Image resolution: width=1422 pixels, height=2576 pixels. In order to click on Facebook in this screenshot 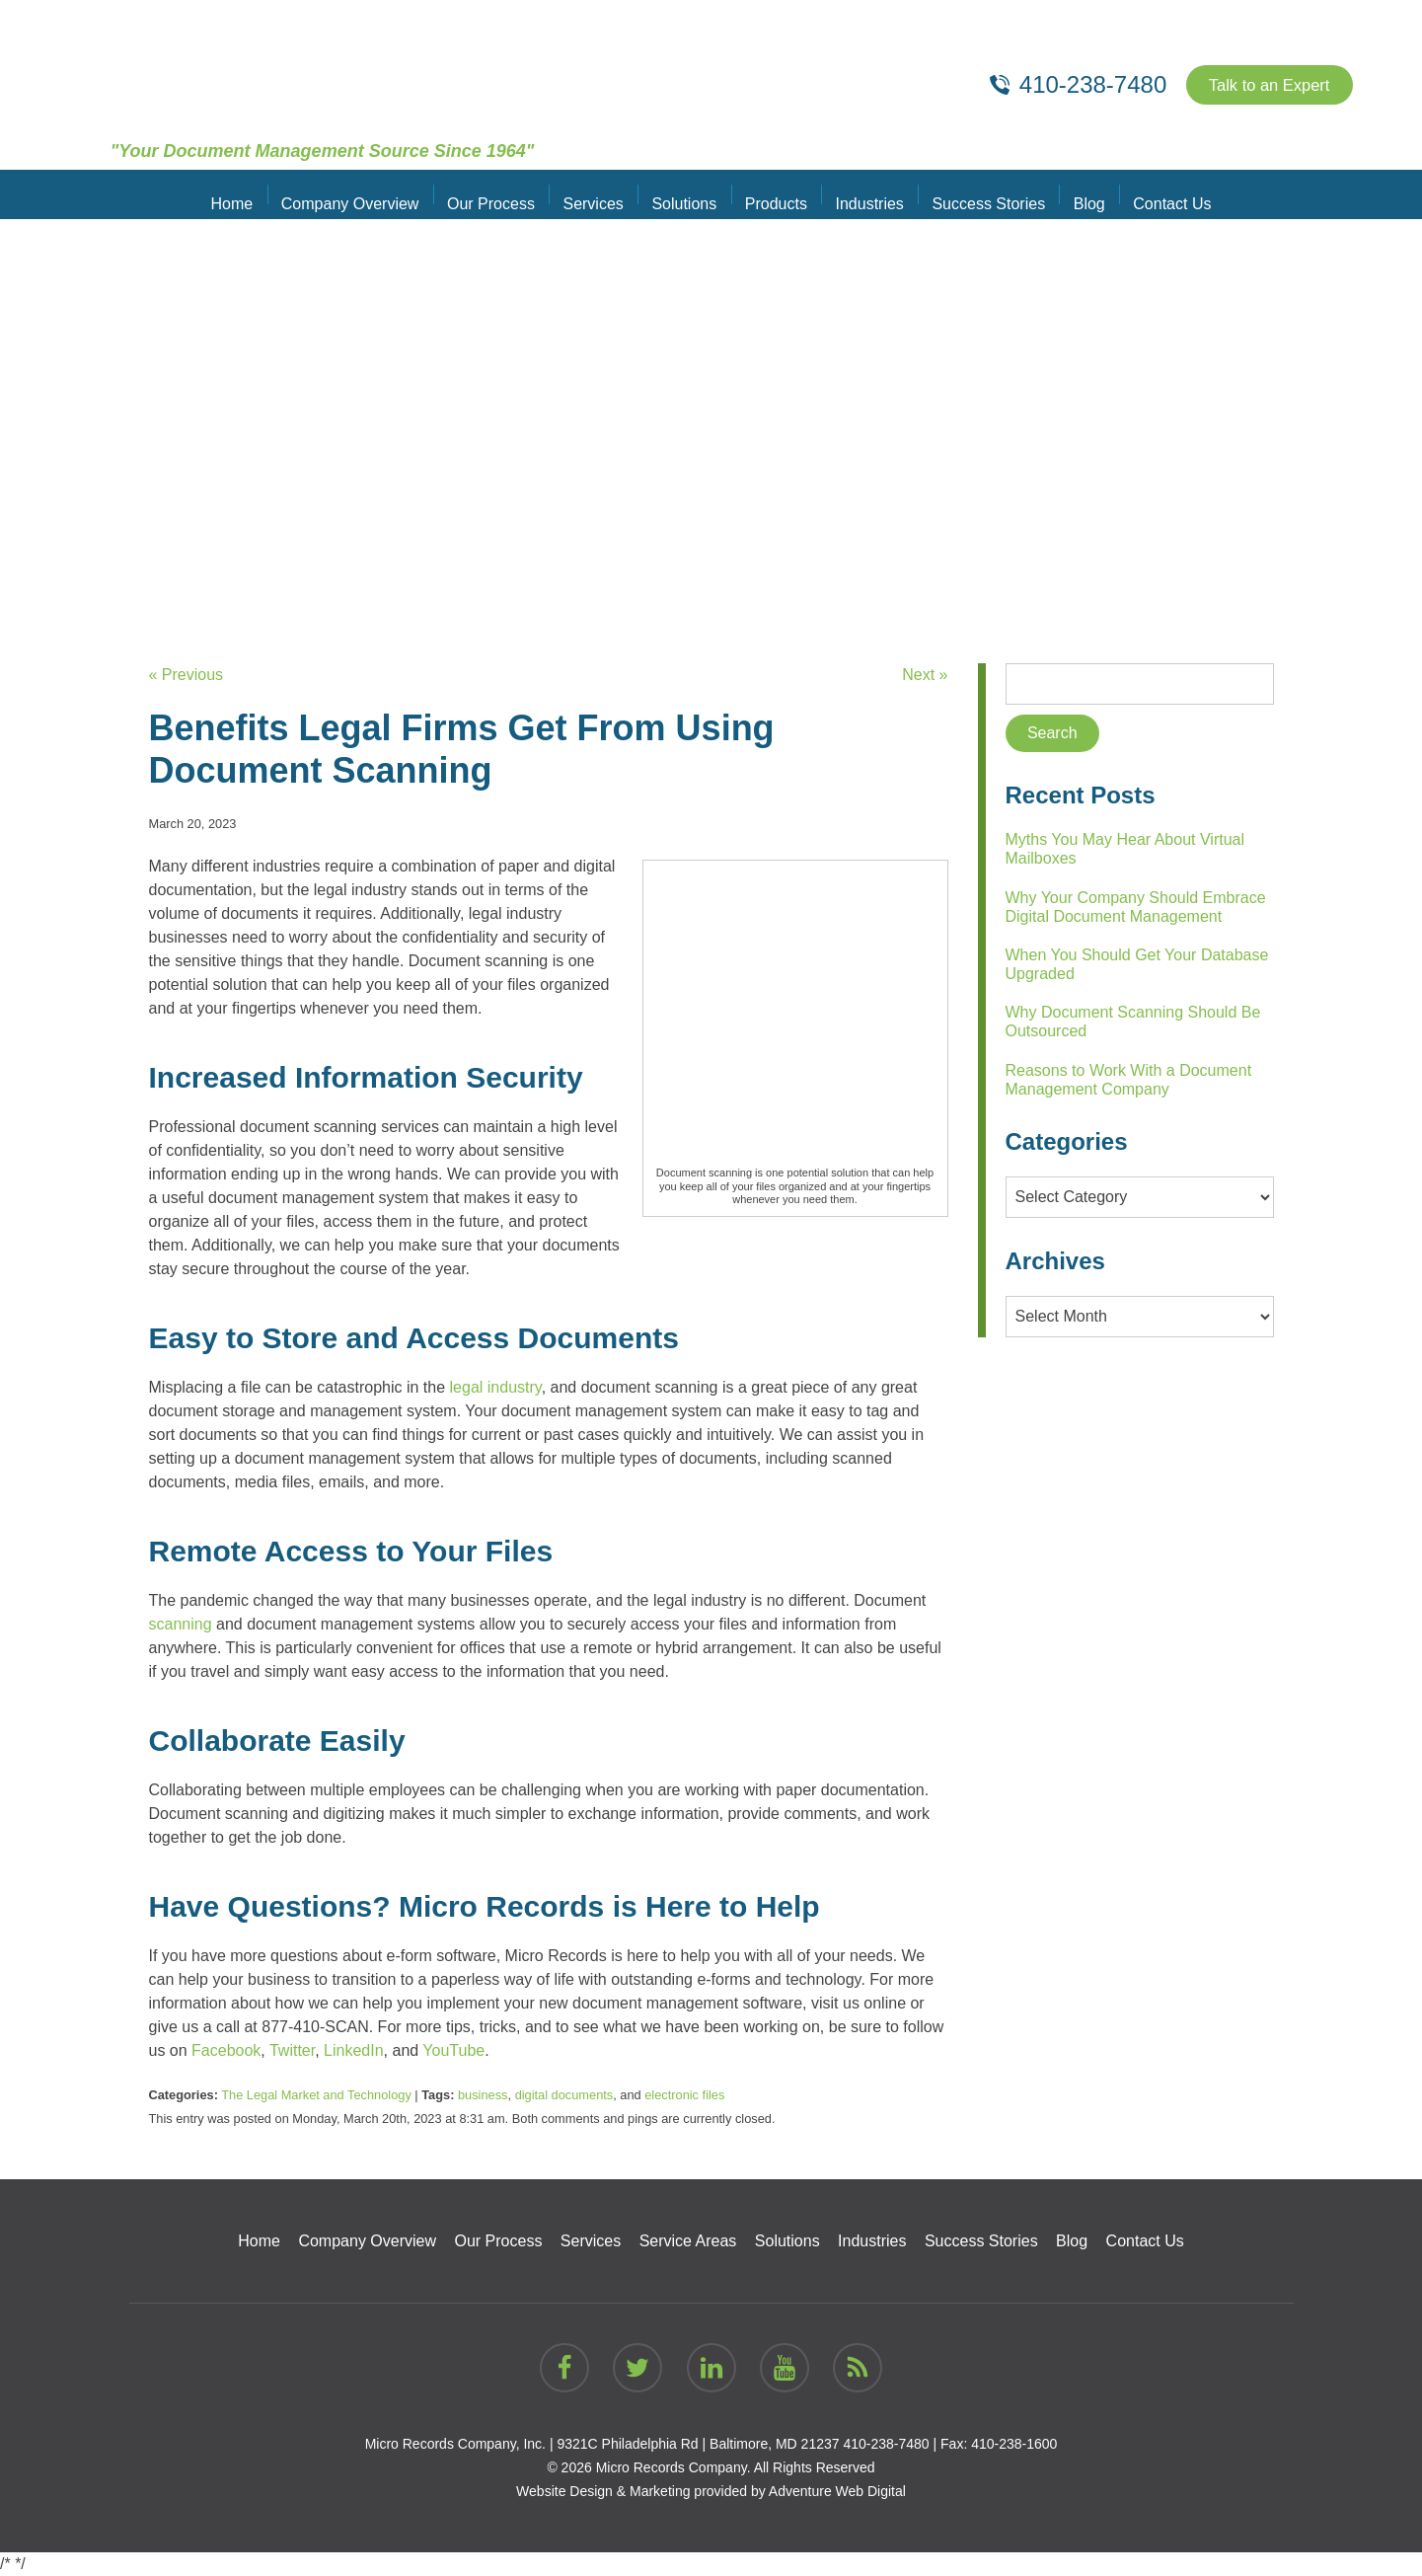, I will do `click(226, 2050)`.